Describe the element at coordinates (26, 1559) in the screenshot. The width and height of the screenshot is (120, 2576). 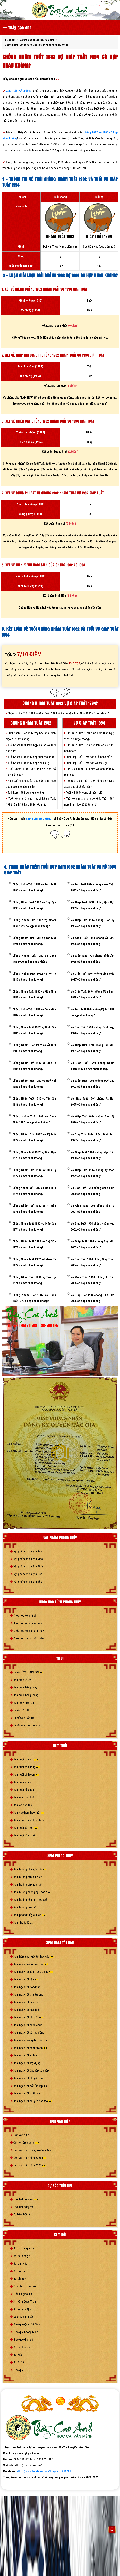
I see `Vật phẩm cho mệnh Mộc` at that location.